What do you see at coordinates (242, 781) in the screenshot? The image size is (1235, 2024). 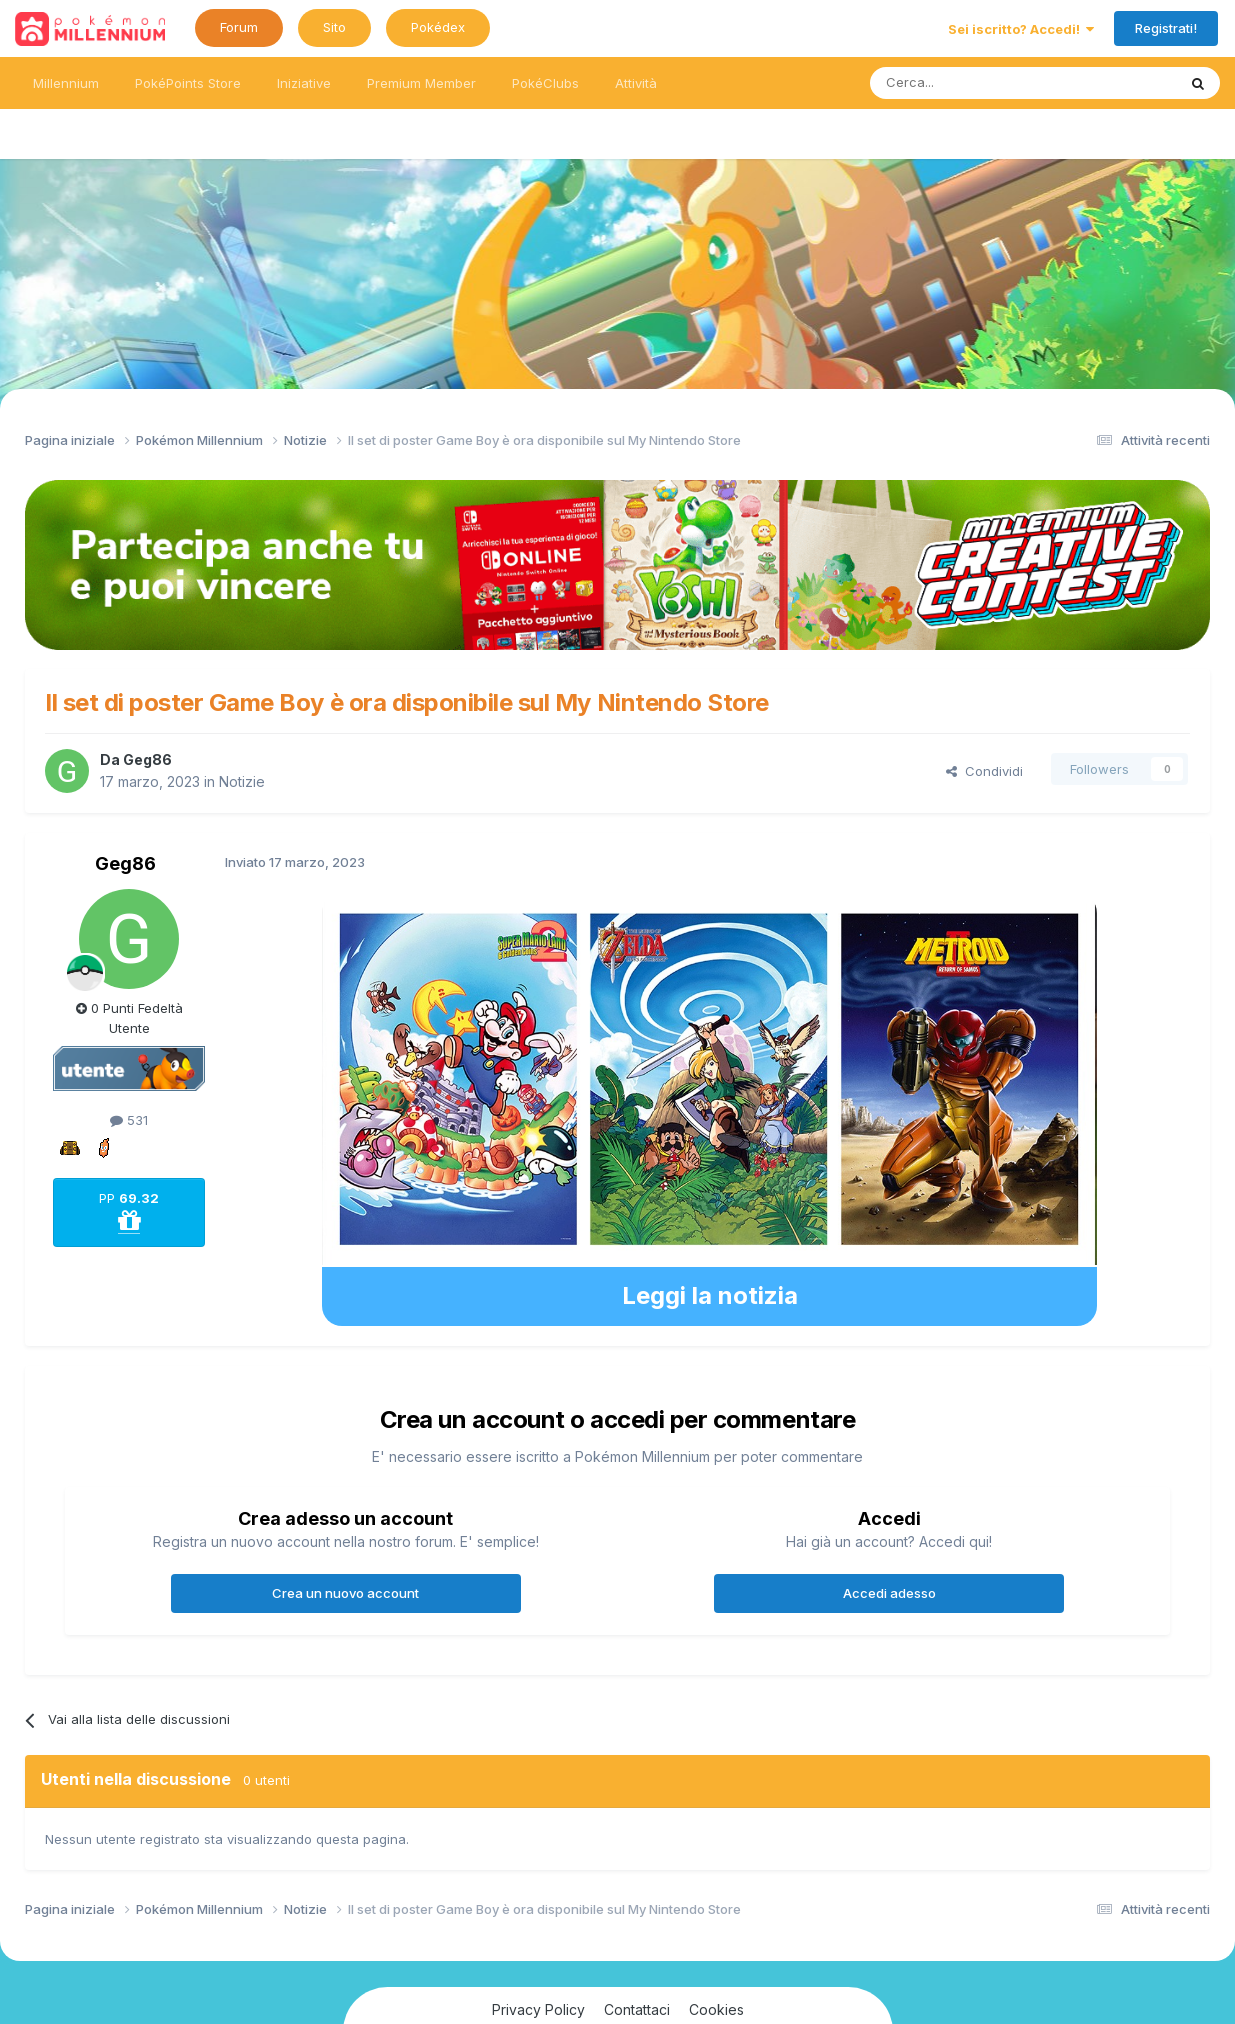 I see `Notizie` at bounding box center [242, 781].